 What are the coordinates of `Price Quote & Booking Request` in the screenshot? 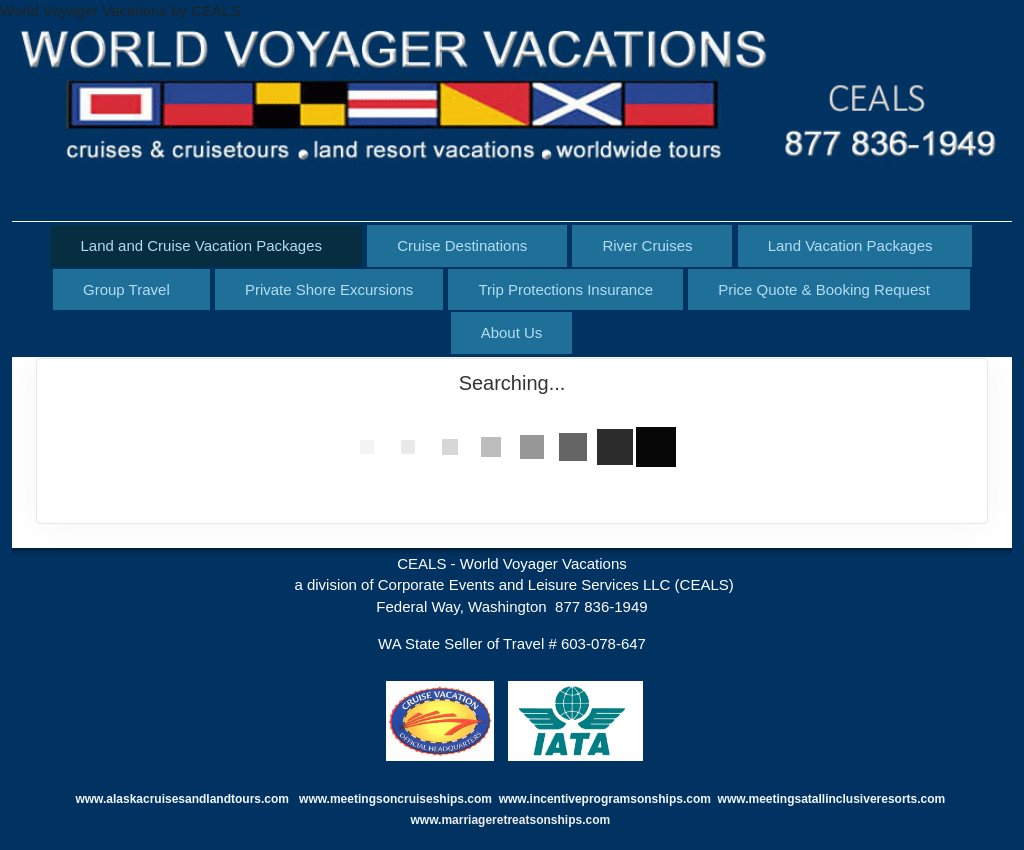 It's located at (824, 289).